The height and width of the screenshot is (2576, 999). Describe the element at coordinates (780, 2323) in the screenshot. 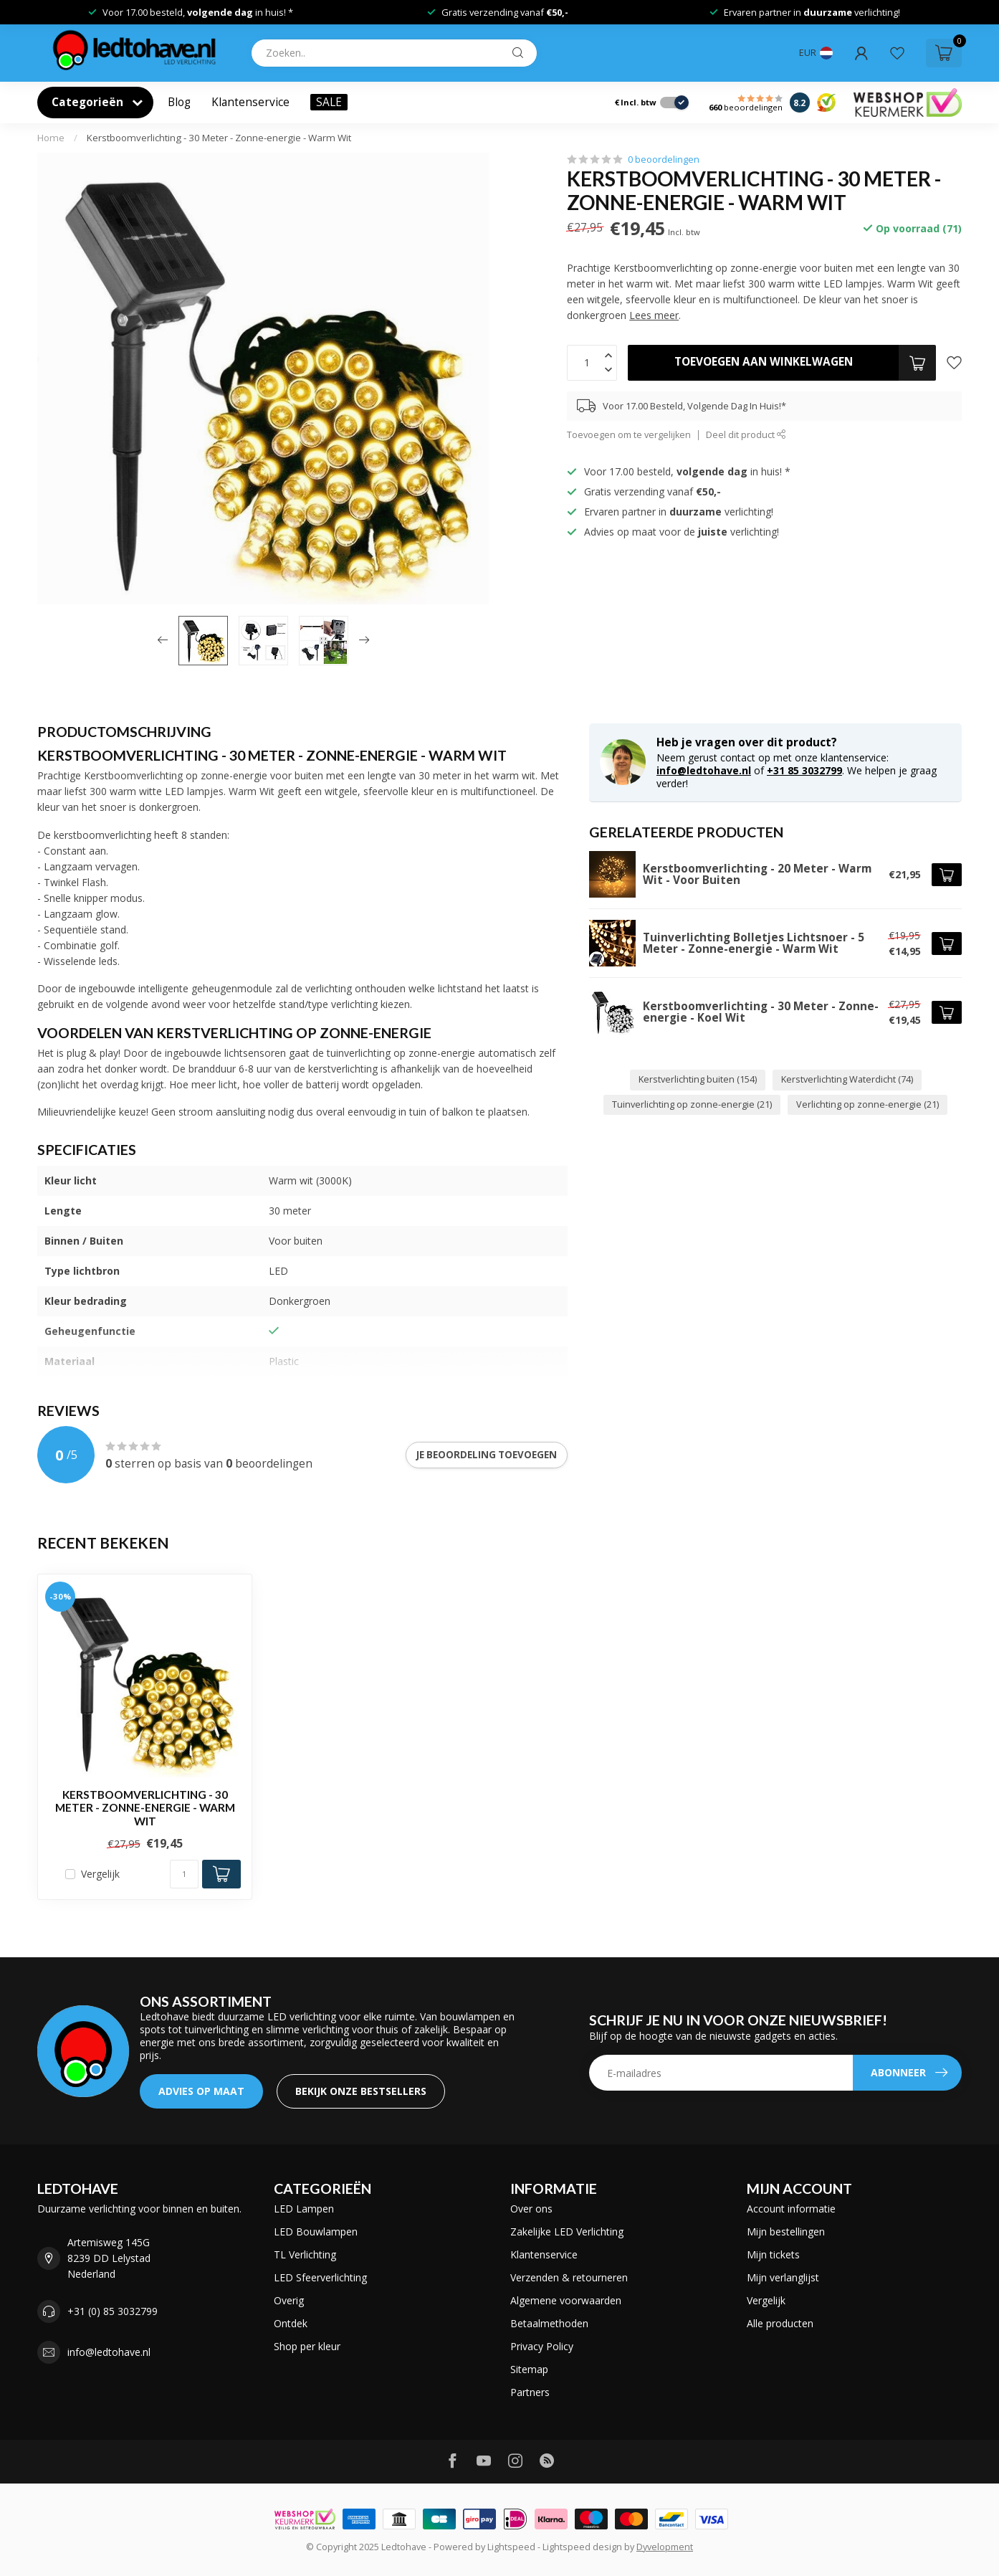

I see `Alle producten` at that location.